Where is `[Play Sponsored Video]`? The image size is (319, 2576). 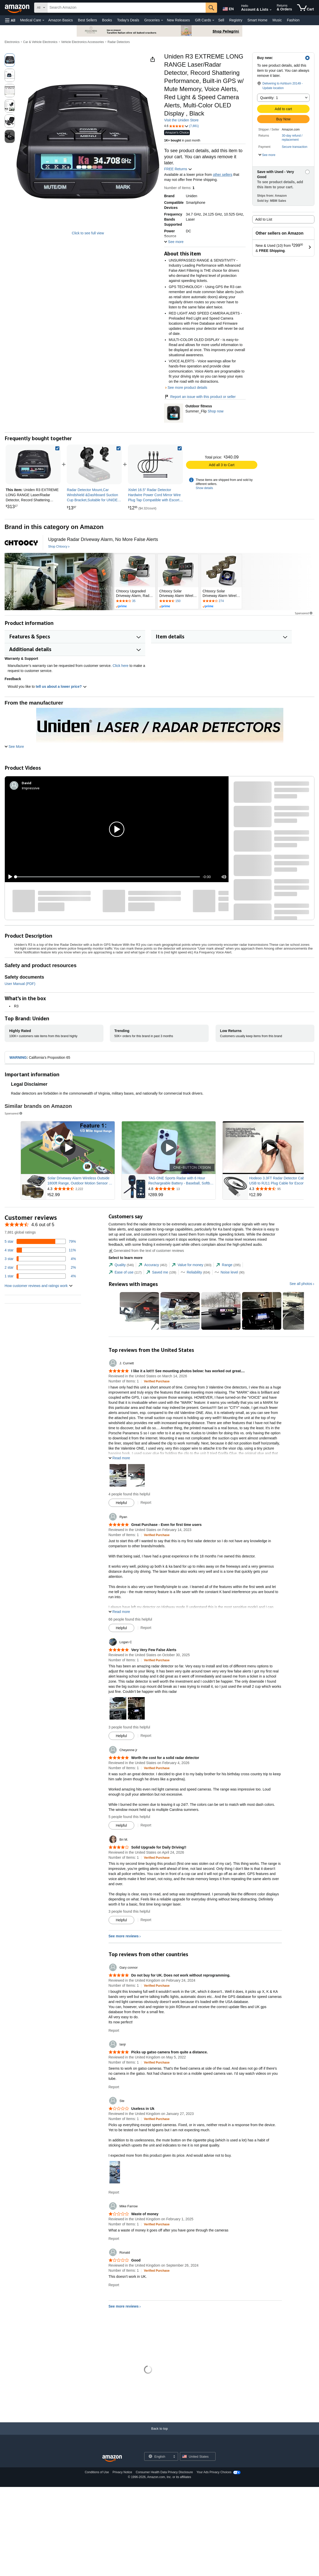
[Play Sponsored Video] is located at coordinates (67, 1147).